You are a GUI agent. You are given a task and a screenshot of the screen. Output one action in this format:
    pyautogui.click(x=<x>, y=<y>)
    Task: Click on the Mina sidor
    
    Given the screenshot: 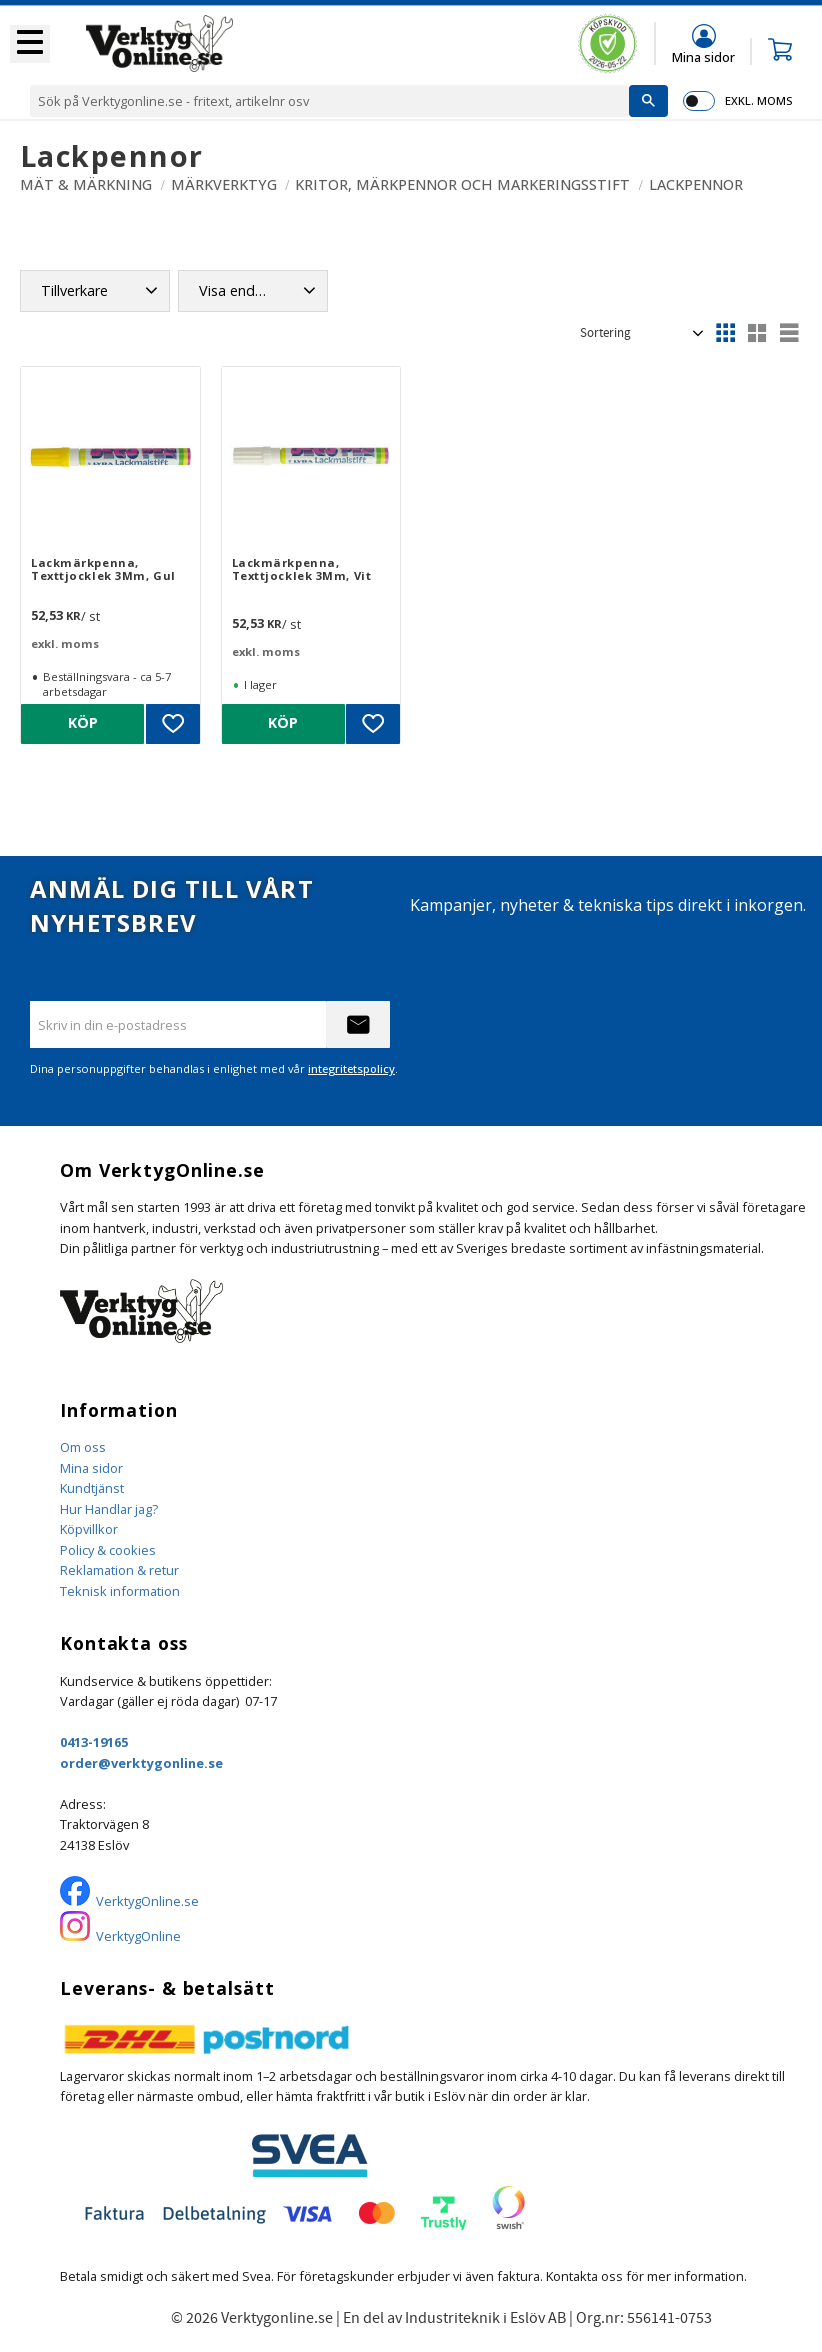 What is the action you would take?
    pyautogui.click(x=91, y=1468)
    